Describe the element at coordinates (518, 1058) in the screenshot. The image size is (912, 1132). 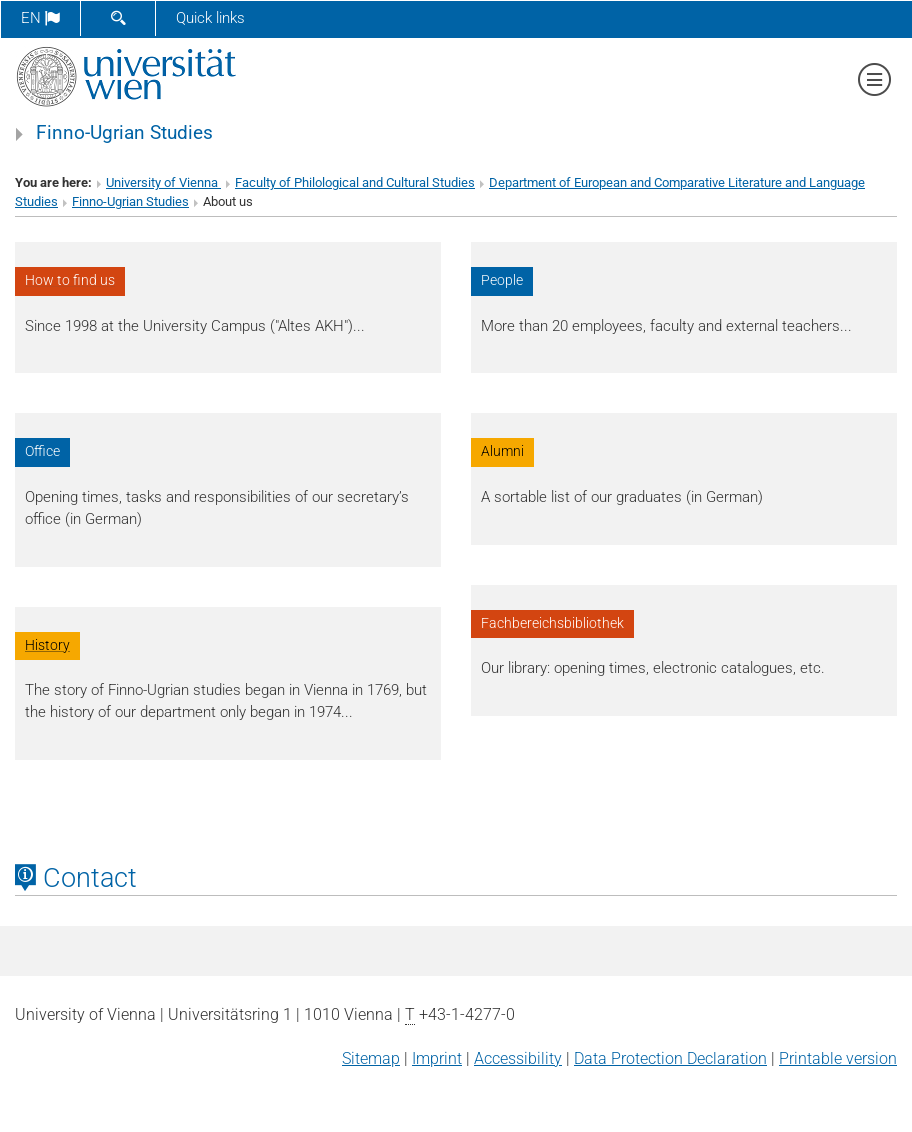
I see `Accessibility` at that location.